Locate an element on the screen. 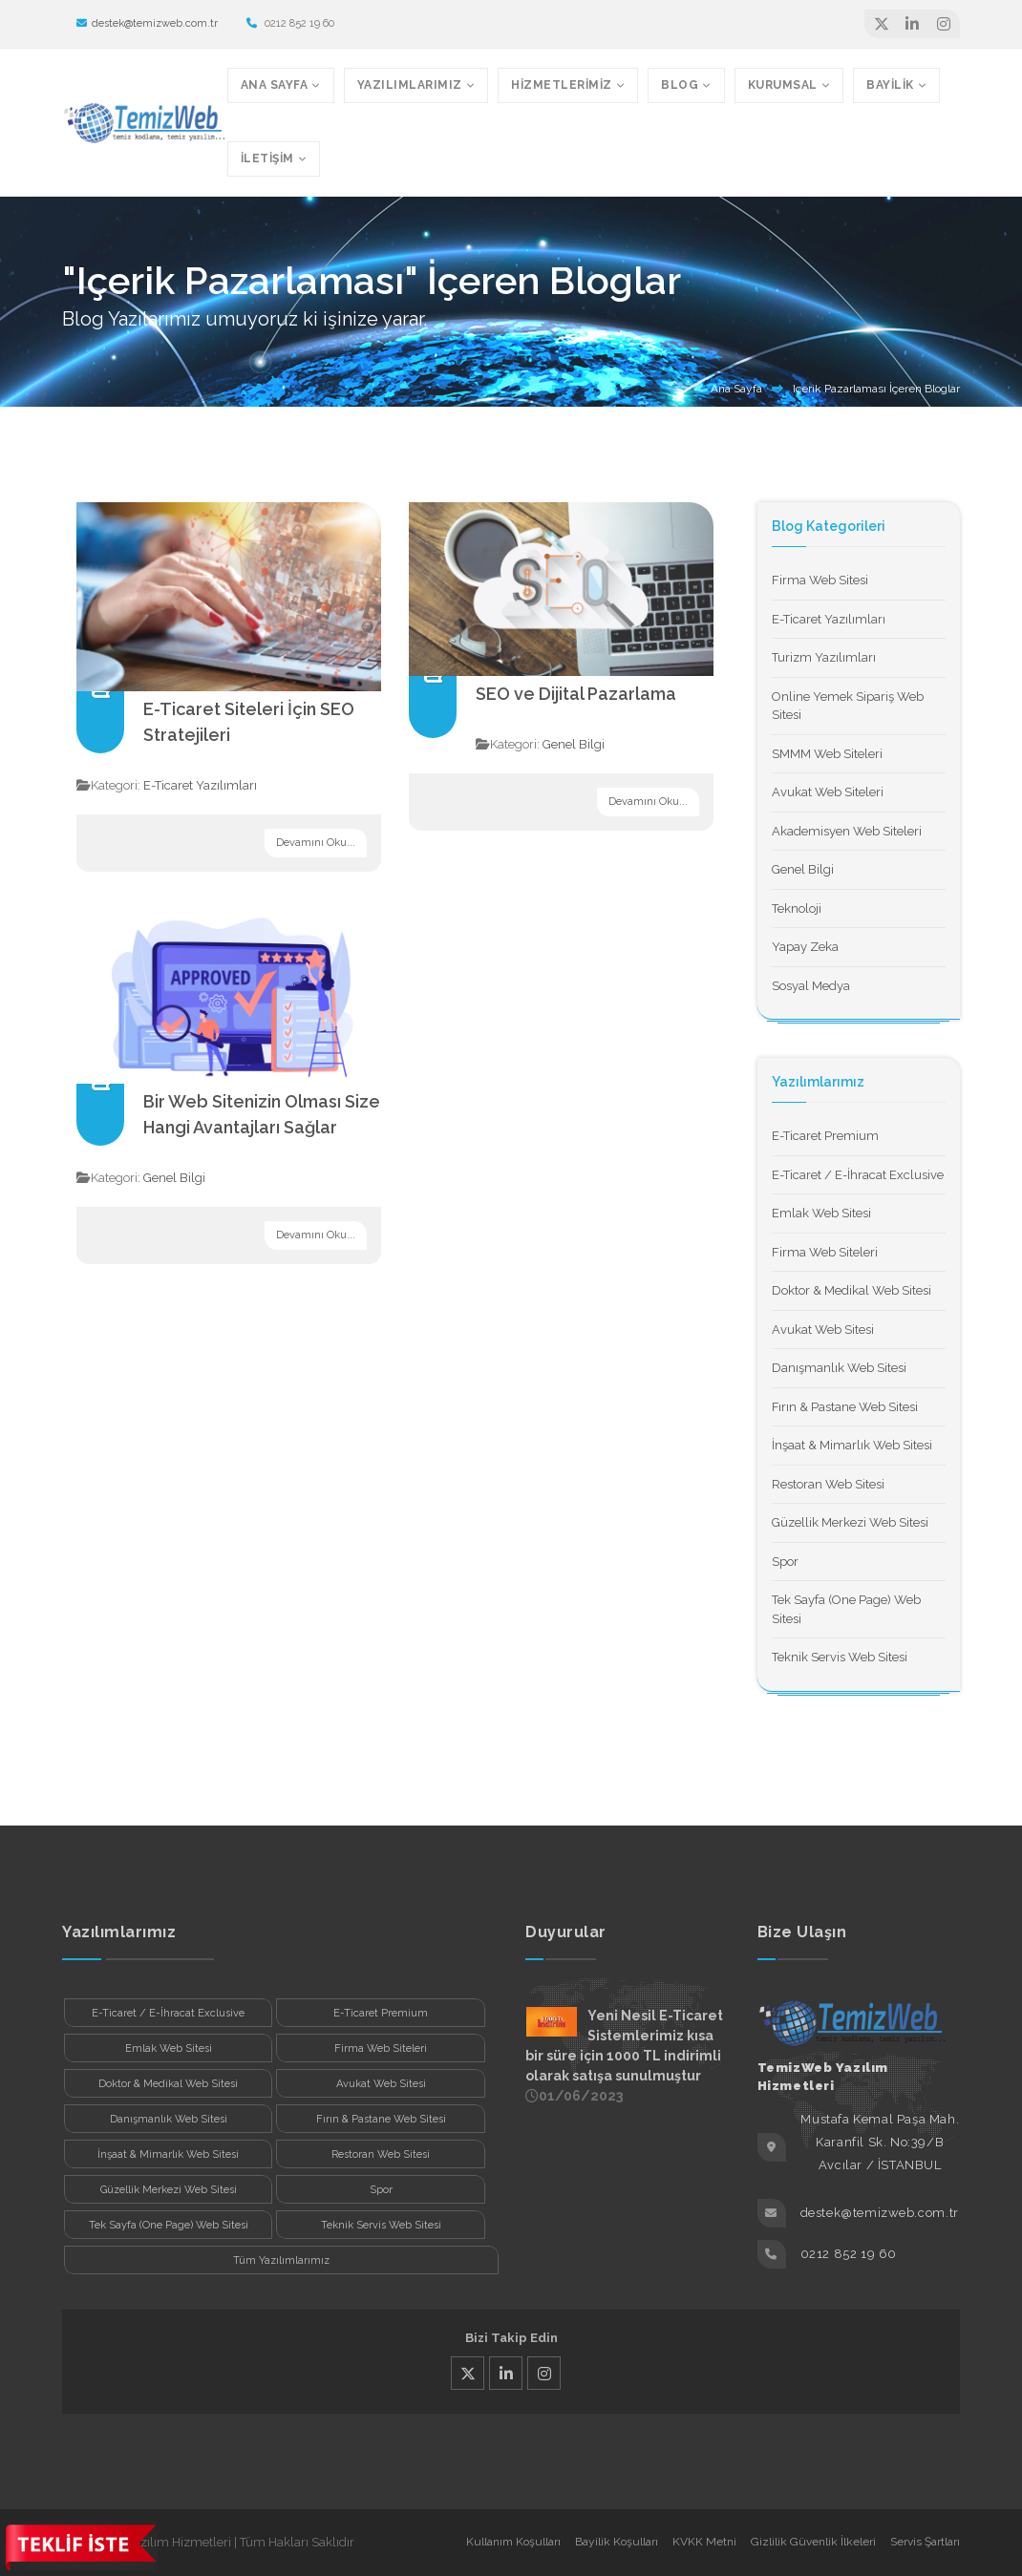 The image size is (1022, 2576). Bizi Takip Edin is located at coordinates (511, 2338).